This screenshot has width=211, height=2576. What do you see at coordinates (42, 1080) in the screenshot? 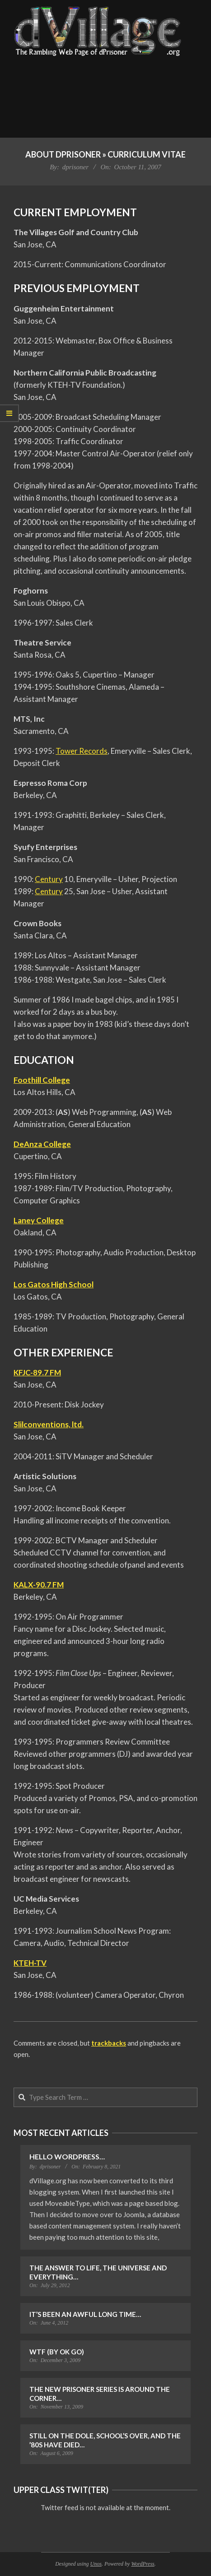
I see `Foothill College` at bounding box center [42, 1080].